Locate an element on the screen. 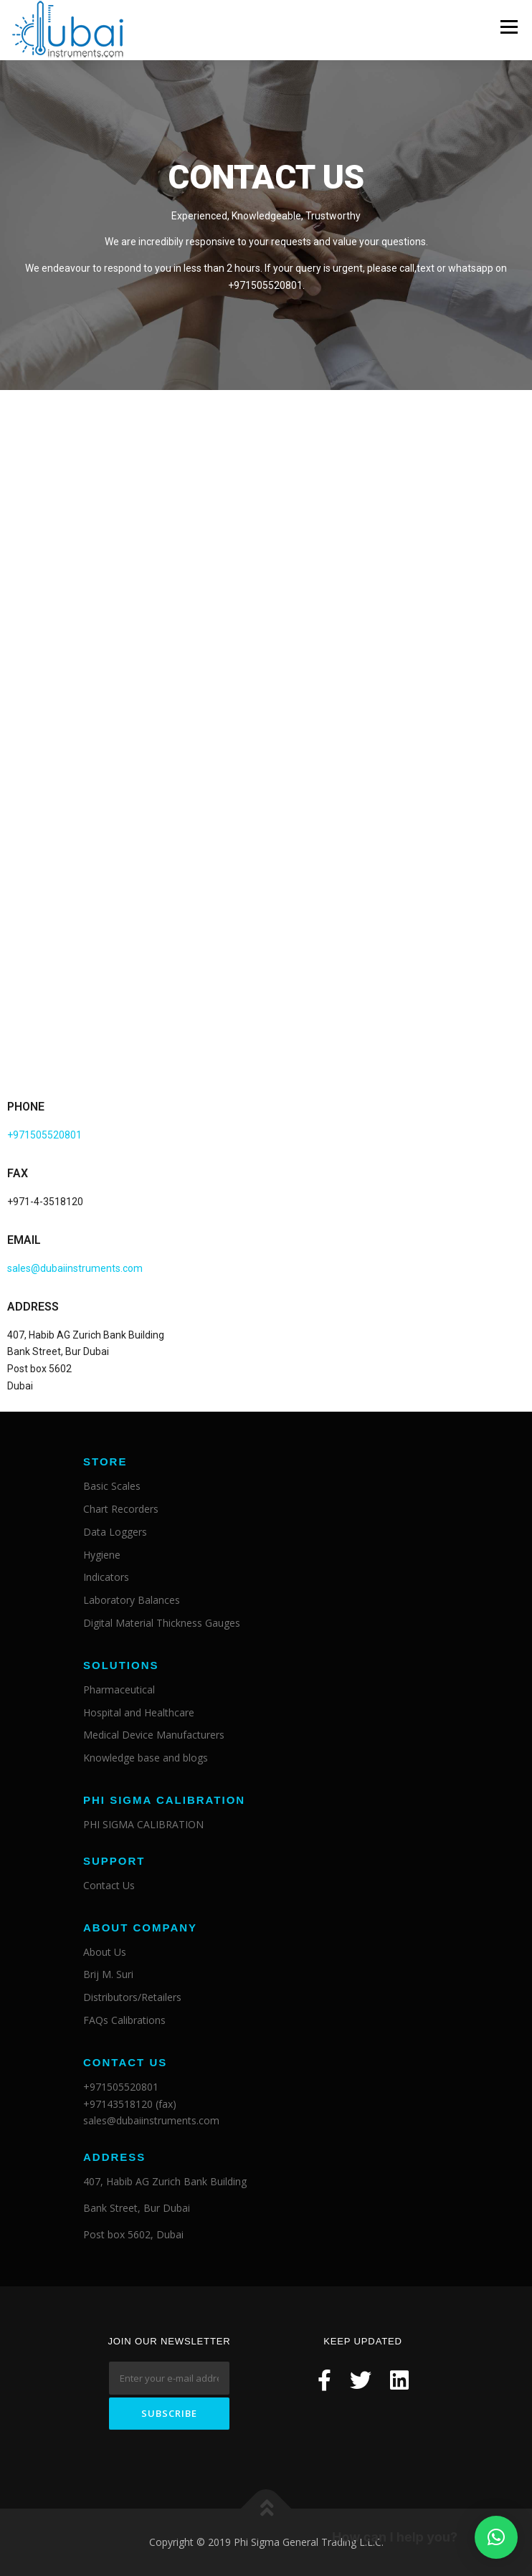  Contact Us is located at coordinates (109, 1885).